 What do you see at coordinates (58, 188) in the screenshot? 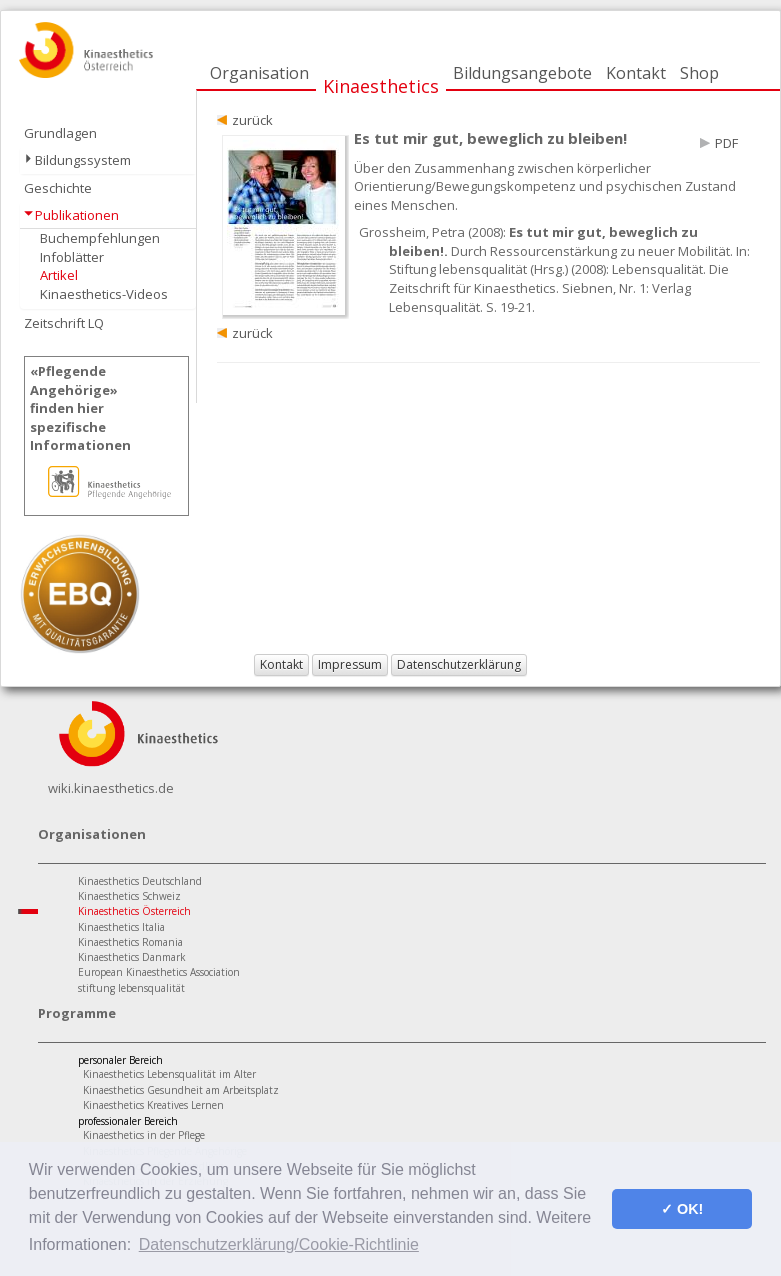
I see `Geschichte` at bounding box center [58, 188].